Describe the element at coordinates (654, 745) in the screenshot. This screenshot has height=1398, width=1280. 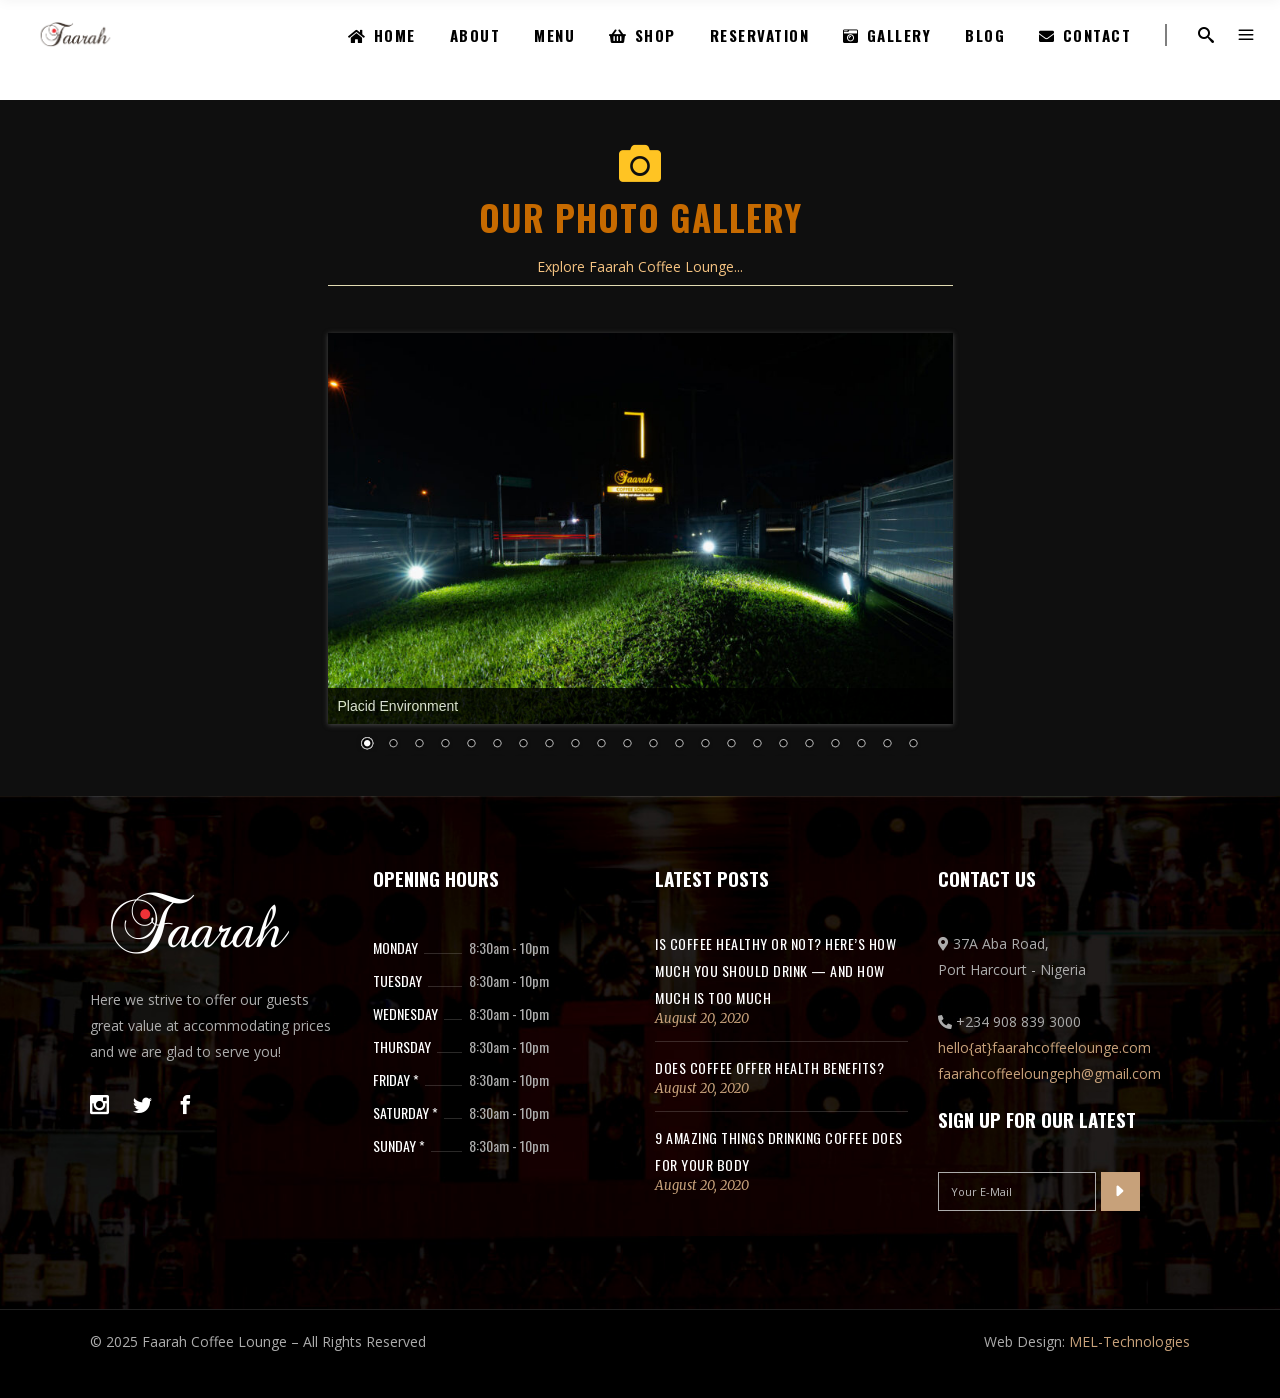
I see `13` at that location.